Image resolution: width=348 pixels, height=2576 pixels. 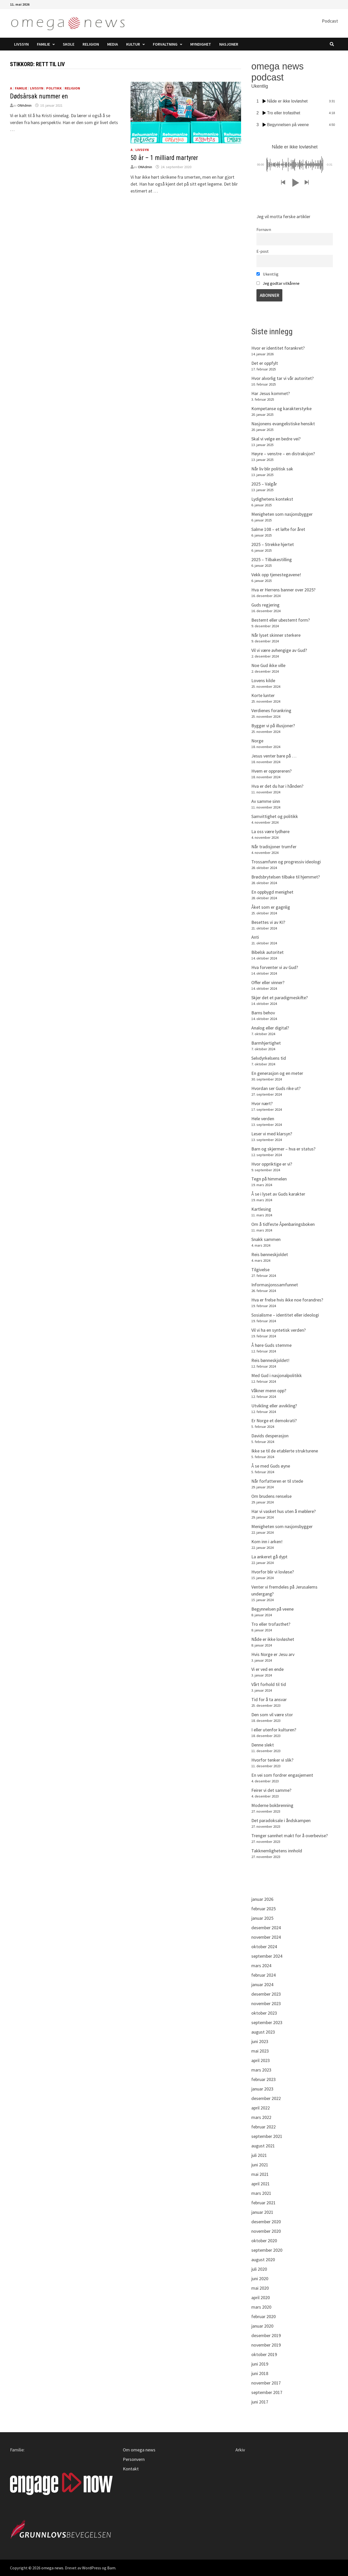 I want to click on Hvordan ser Guds rike ut?, so click(x=276, y=1088).